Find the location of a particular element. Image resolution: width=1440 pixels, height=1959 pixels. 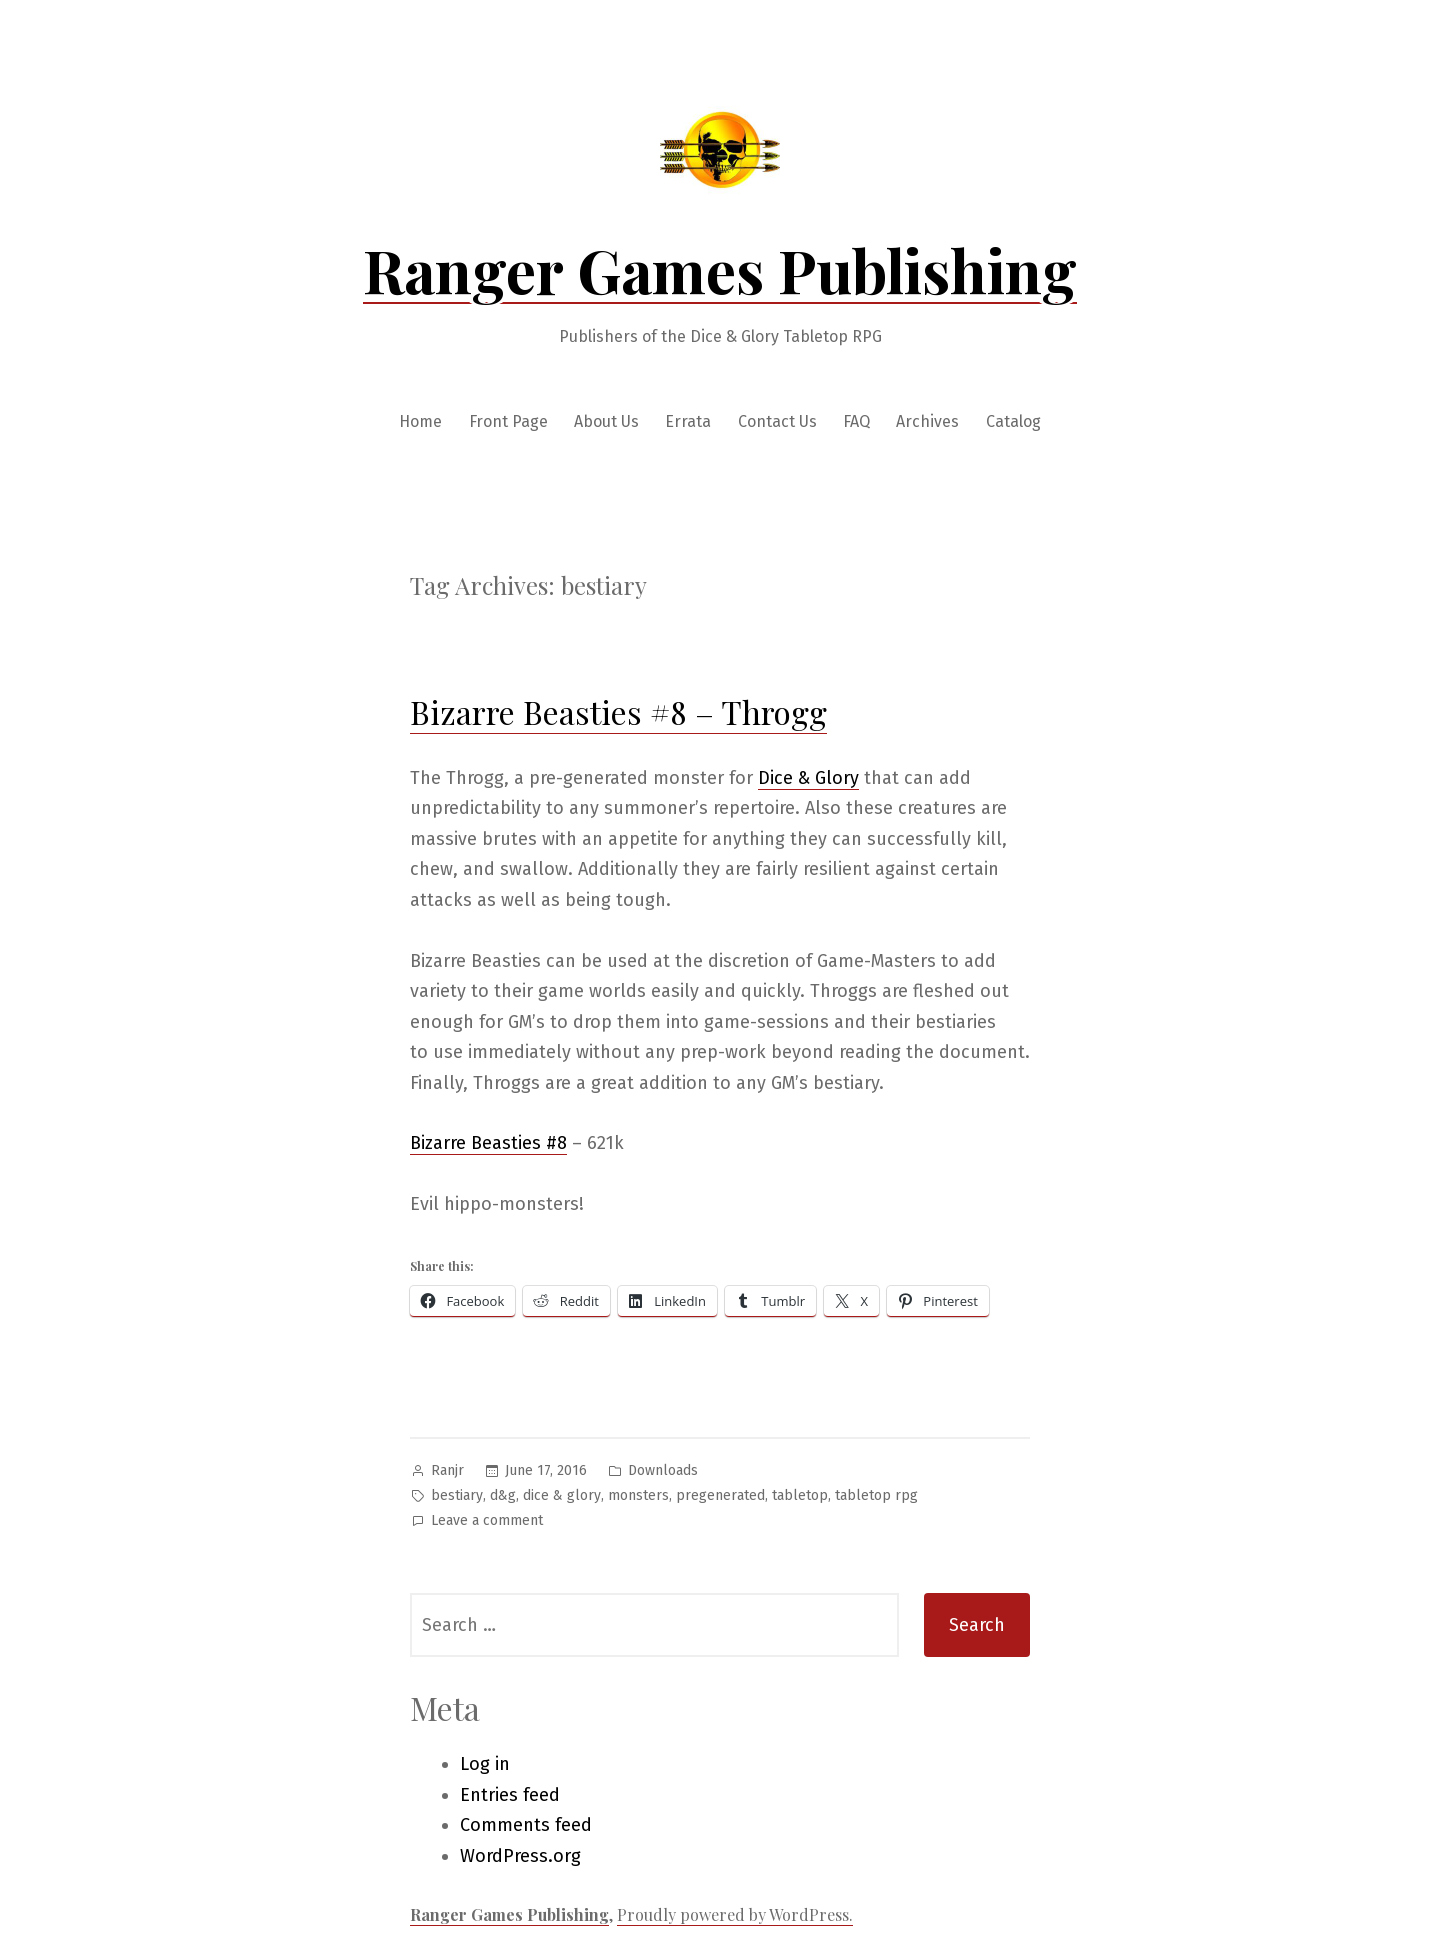

Log in is located at coordinates (485, 1764).